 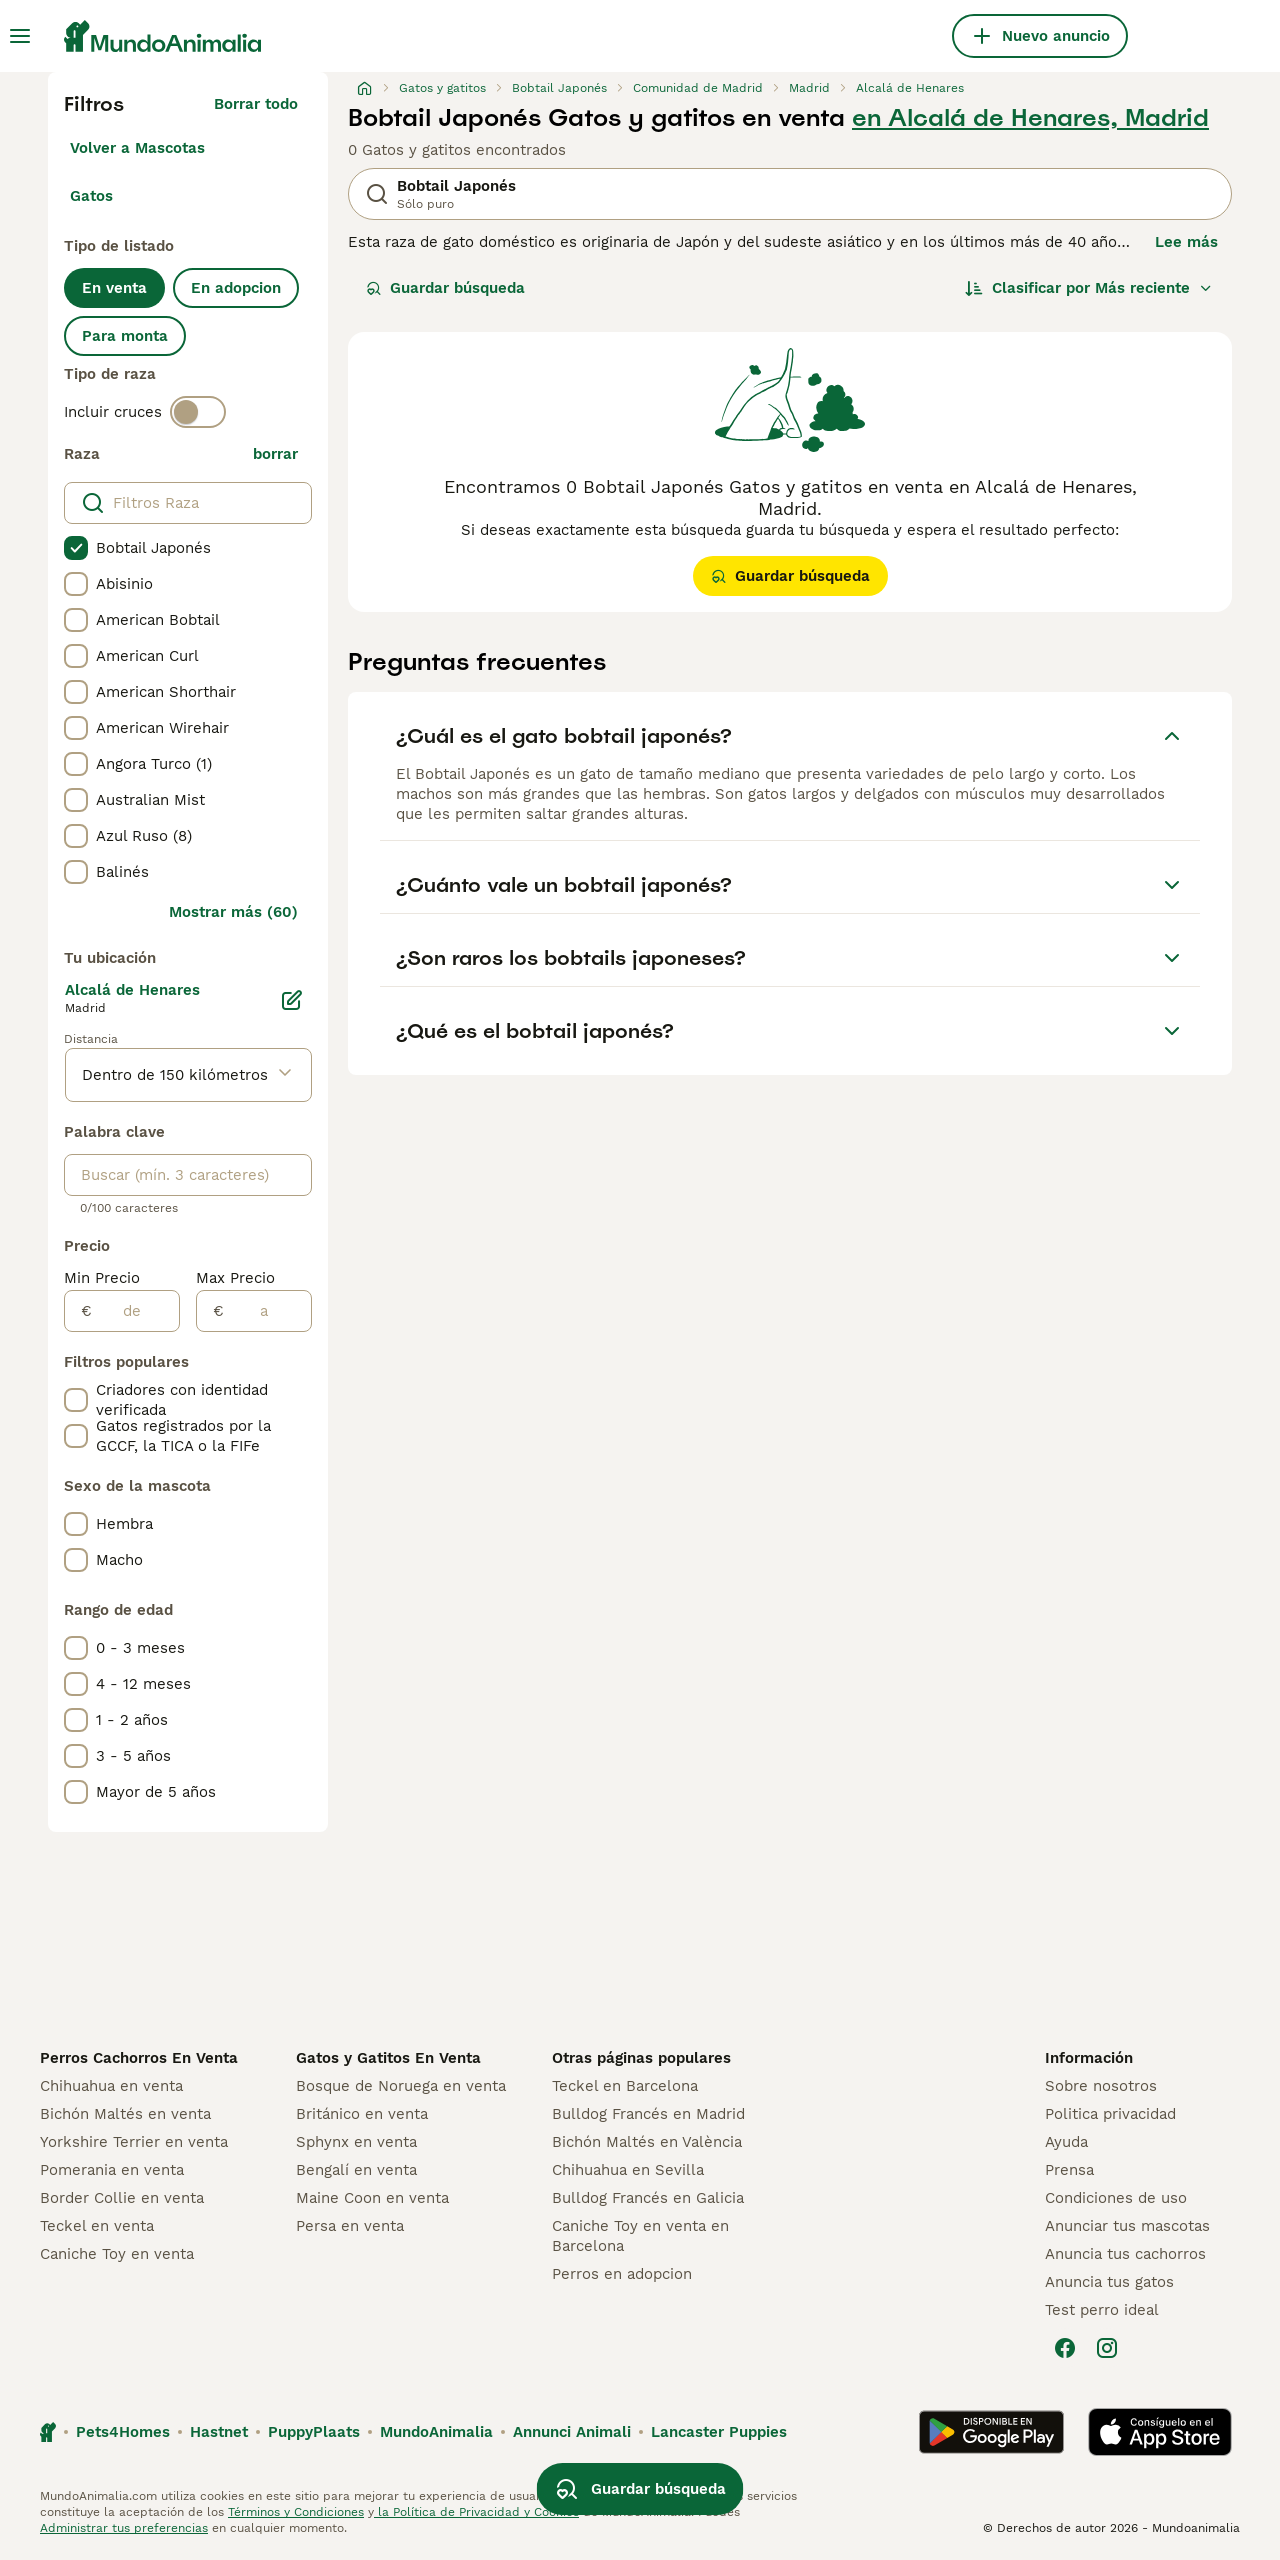 What do you see at coordinates (476, 2512) in the screenshot?
I see `la Política de Privacidad y Cookies` at bounding box center [476, 2512].